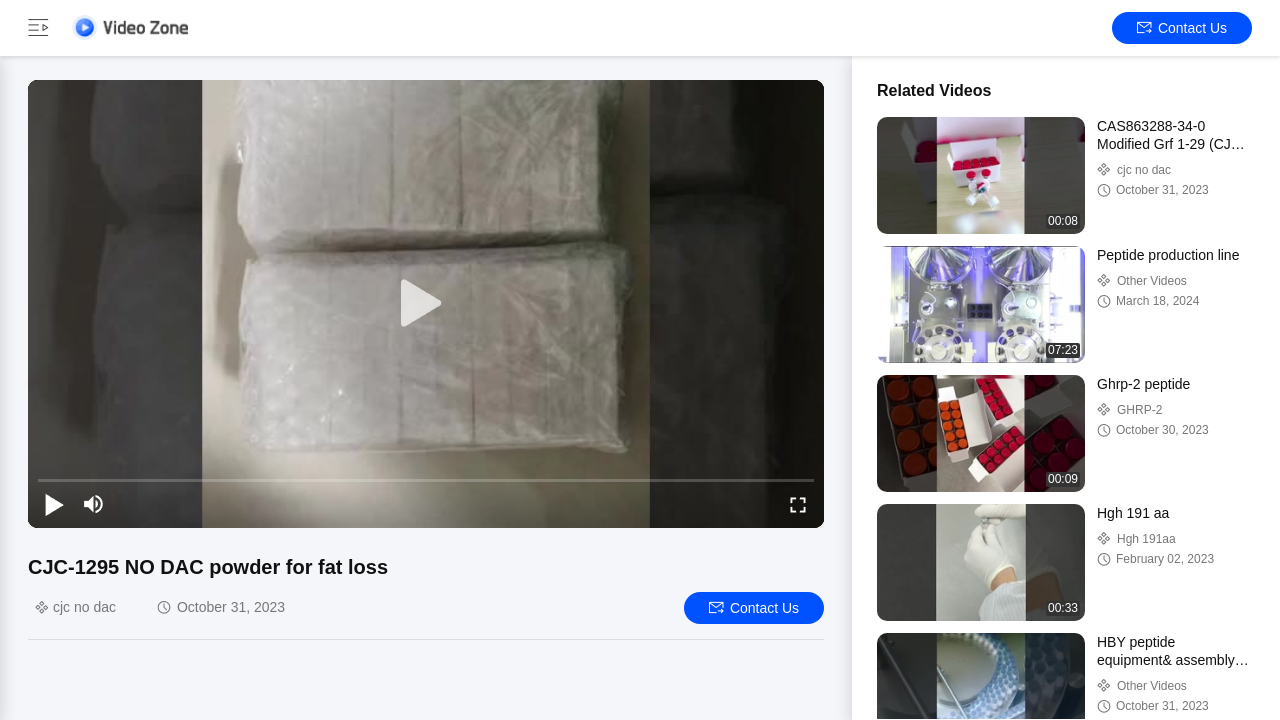 This screenshot has width=1280, height=720. Describe the element at coordinates (94, 504) in the screenshot. I see `[mute/unmute]` at that location.